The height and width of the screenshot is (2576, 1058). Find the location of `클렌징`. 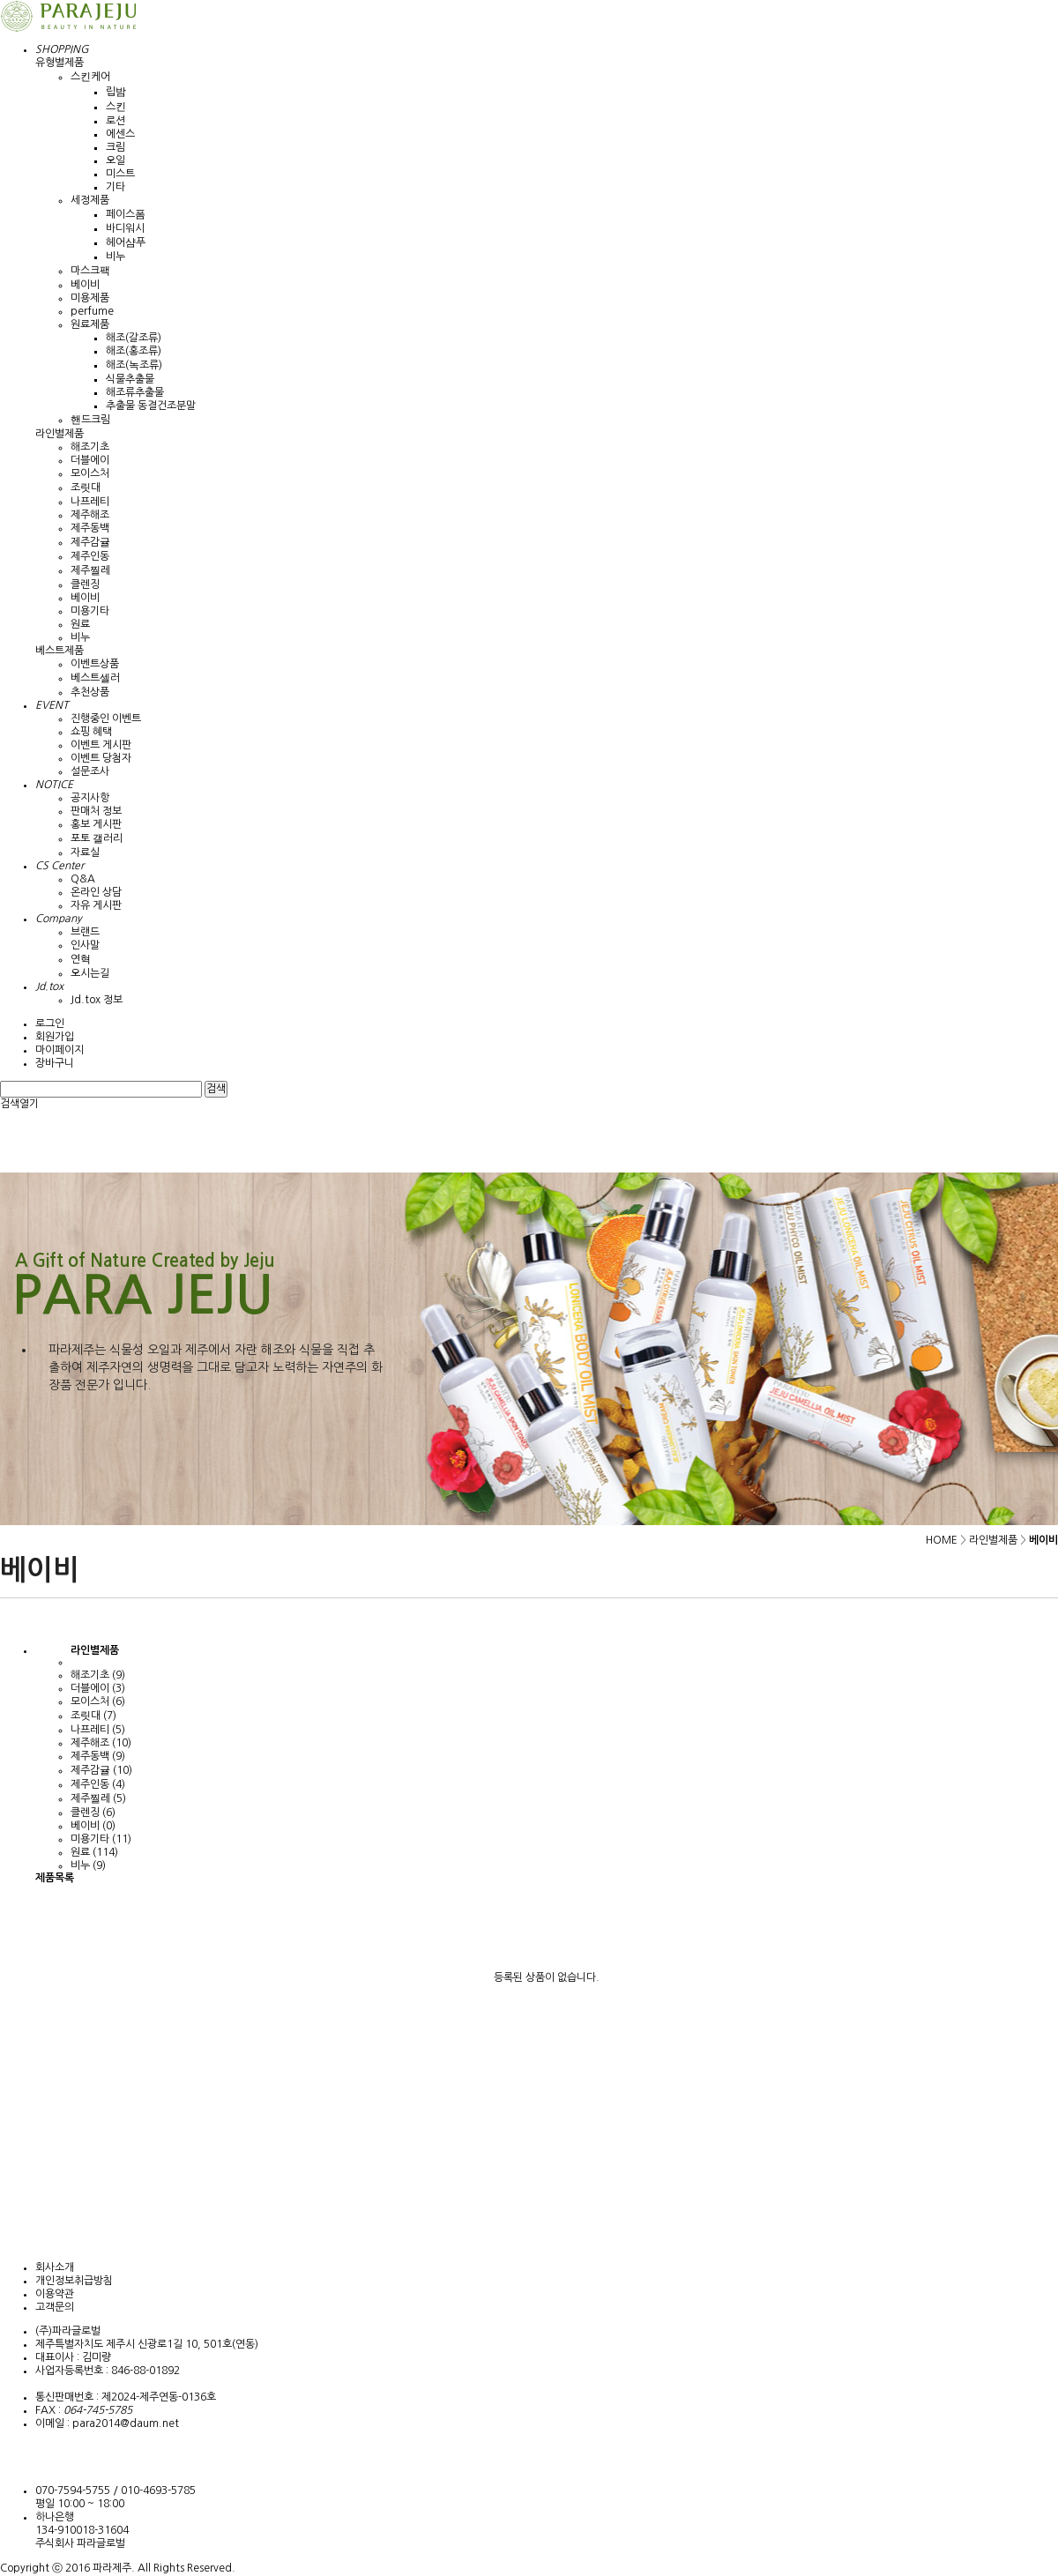

클렌징 is located at coordinates (85, 584).